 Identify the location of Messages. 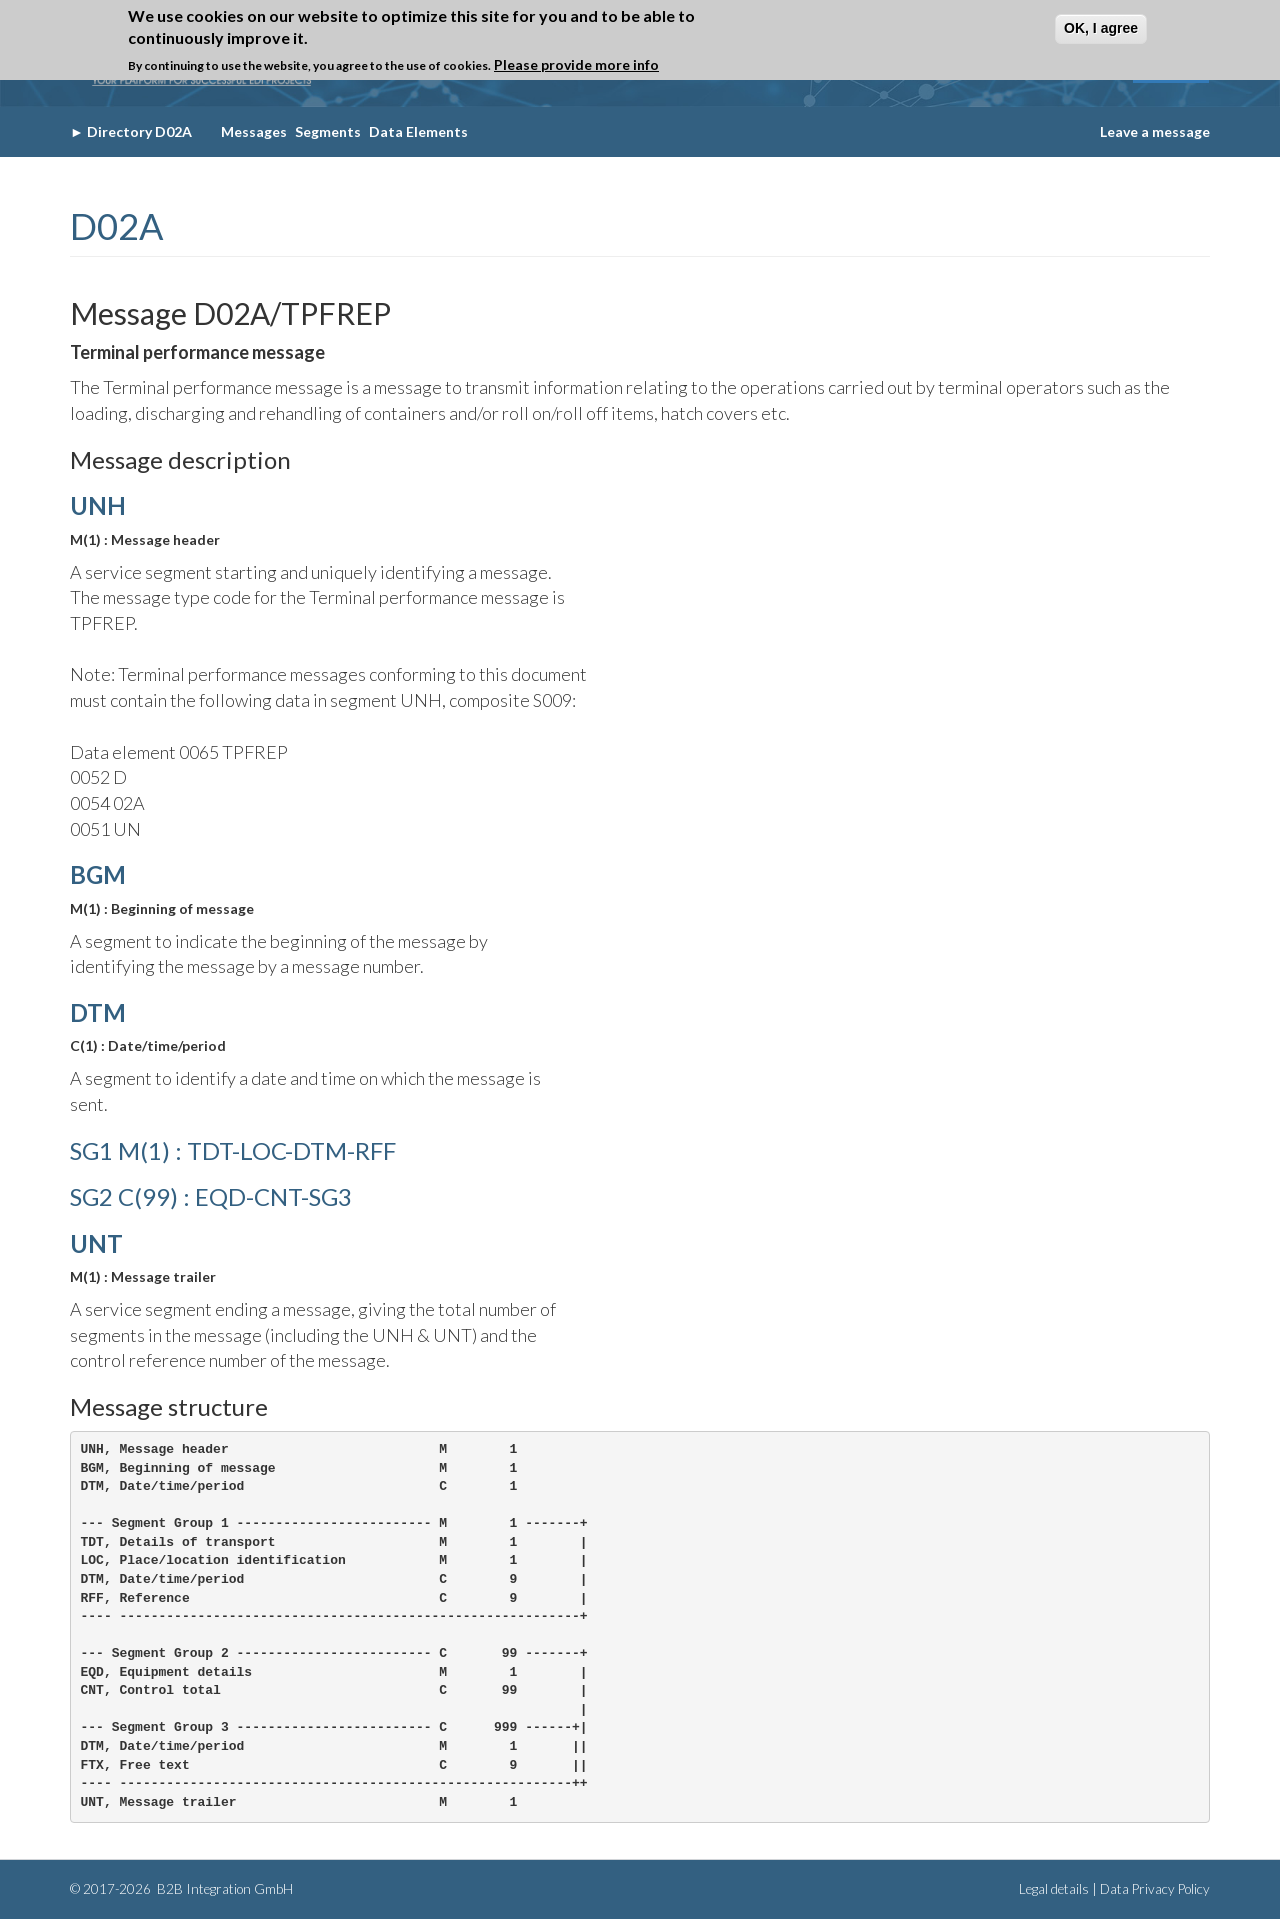
(254, 131).